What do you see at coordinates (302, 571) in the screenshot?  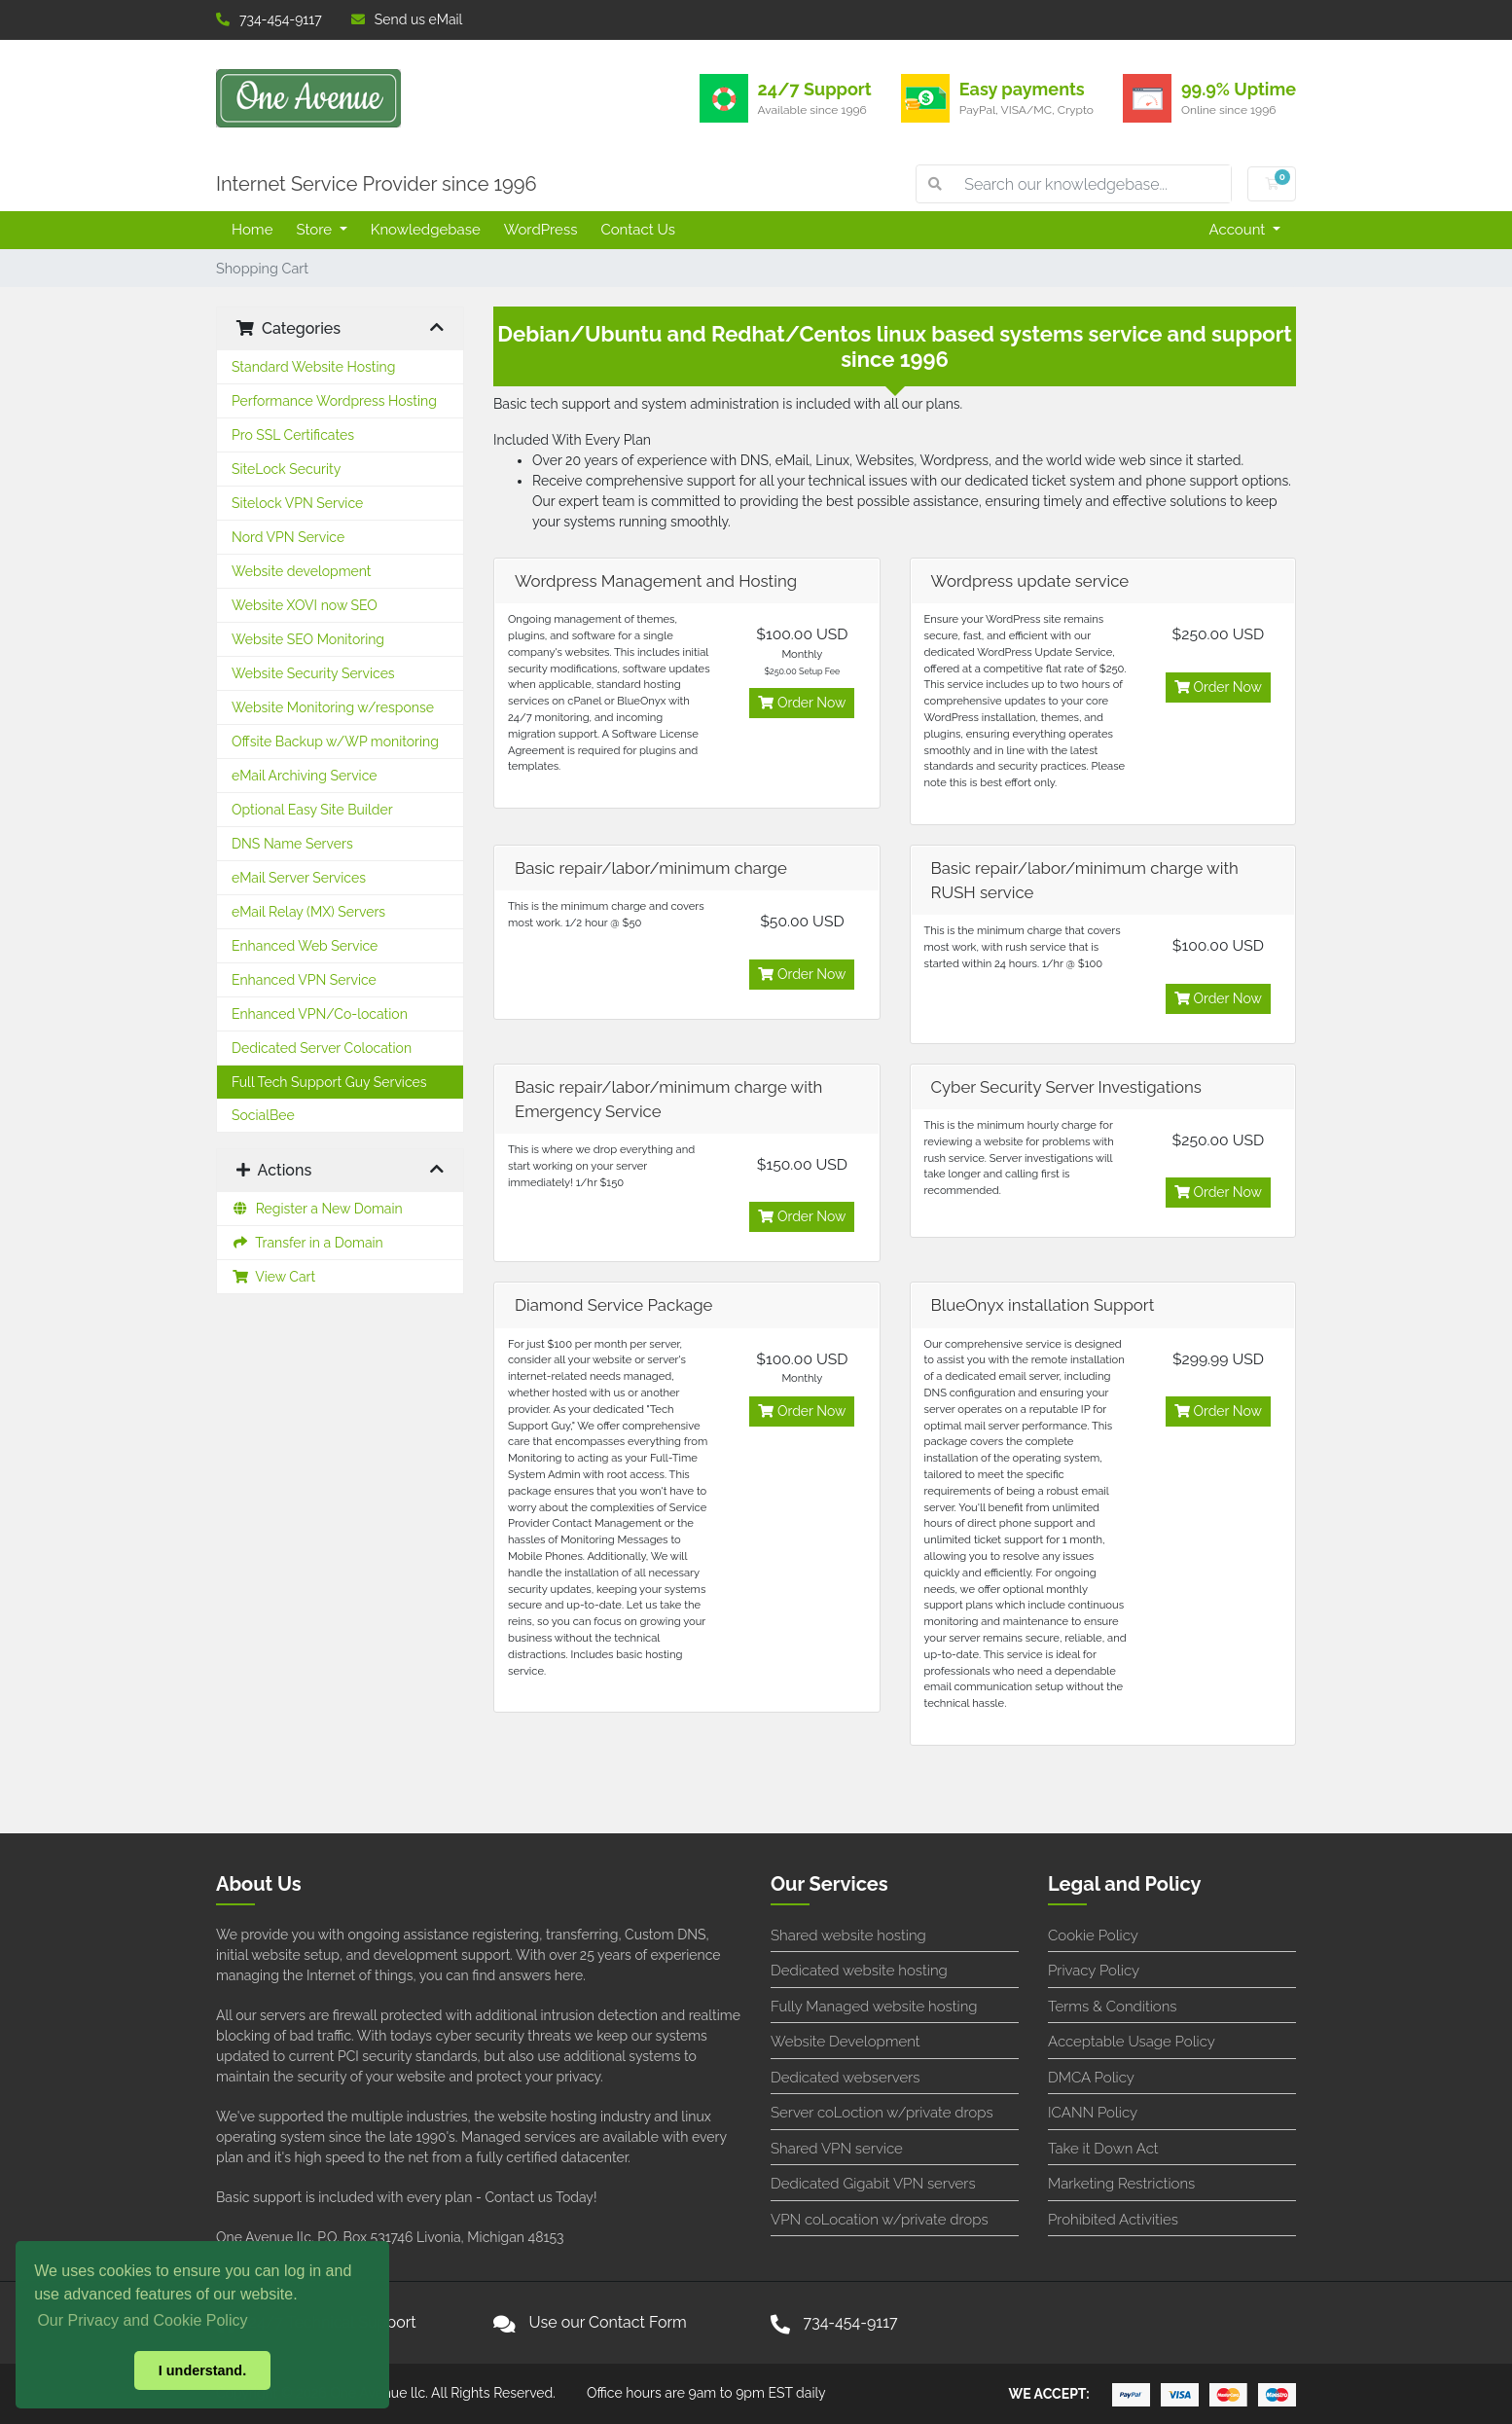 I see `Website development` at bounding box center [302, 571].